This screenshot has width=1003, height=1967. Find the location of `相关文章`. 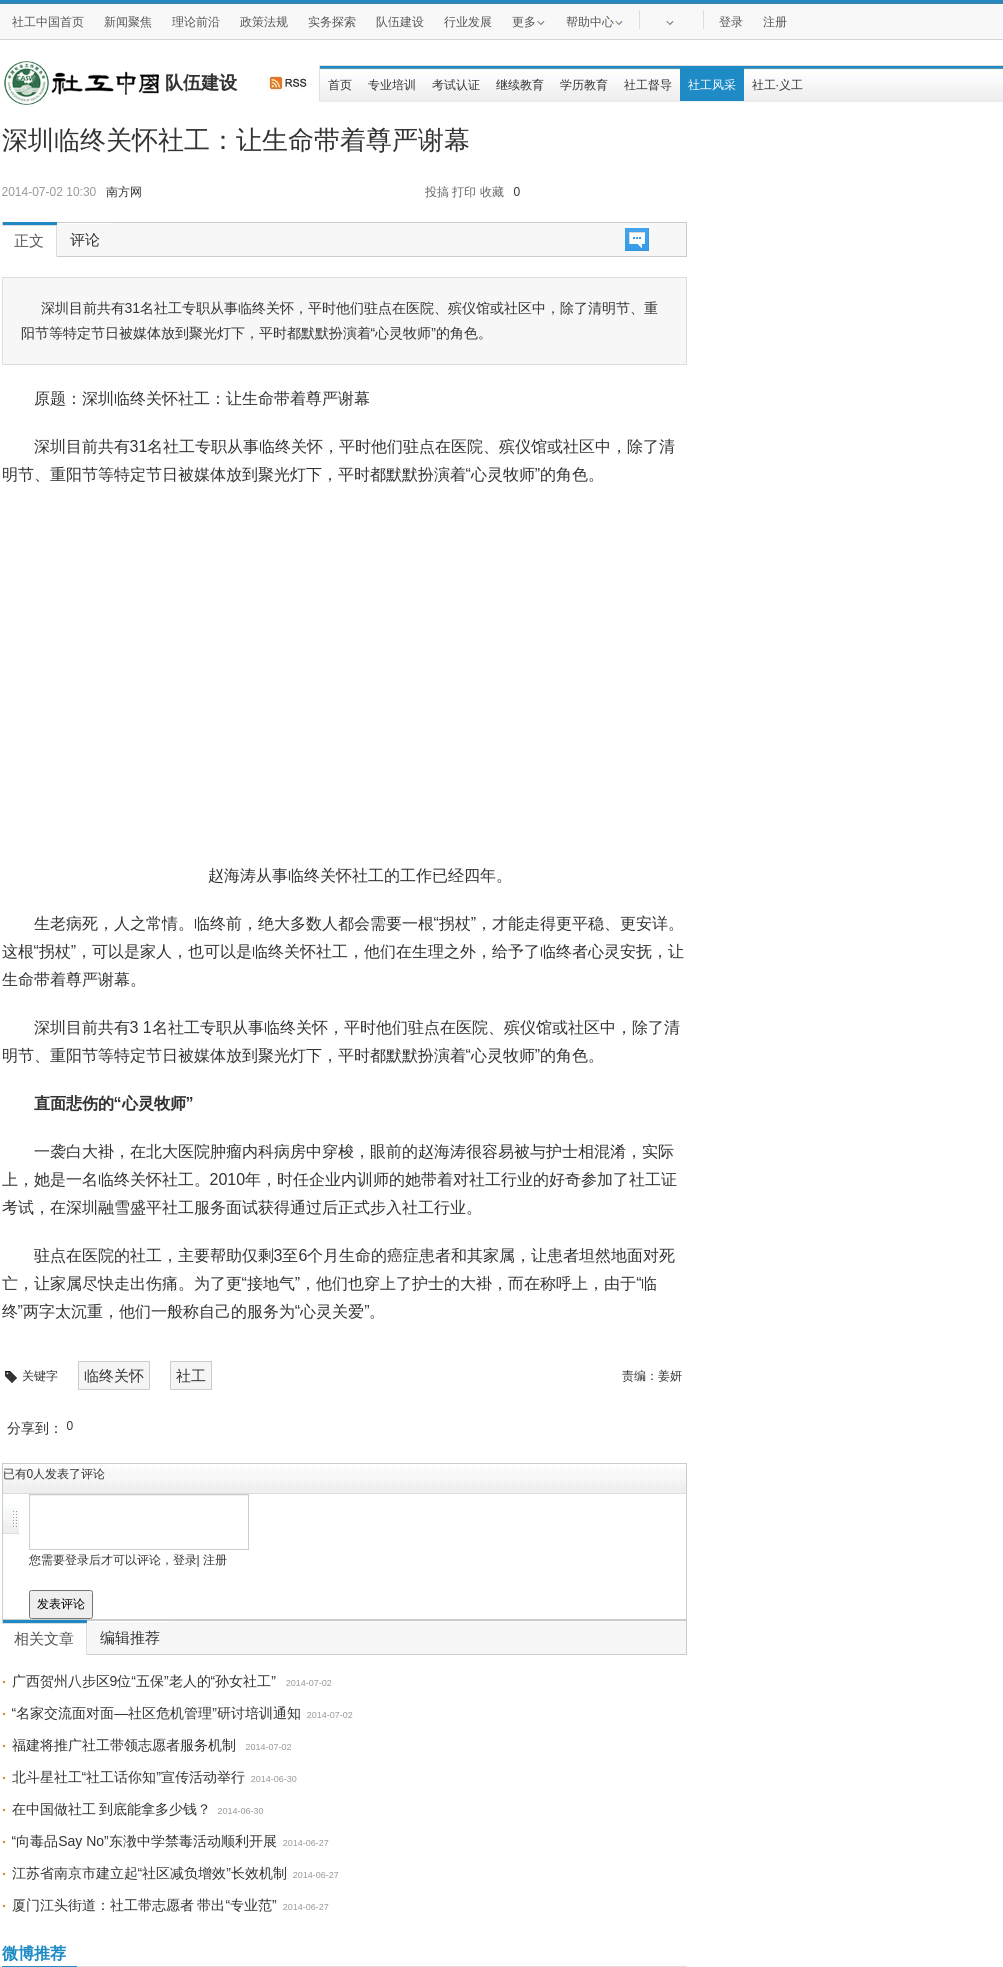

相关文章 is located at coordinates (44, 1639).